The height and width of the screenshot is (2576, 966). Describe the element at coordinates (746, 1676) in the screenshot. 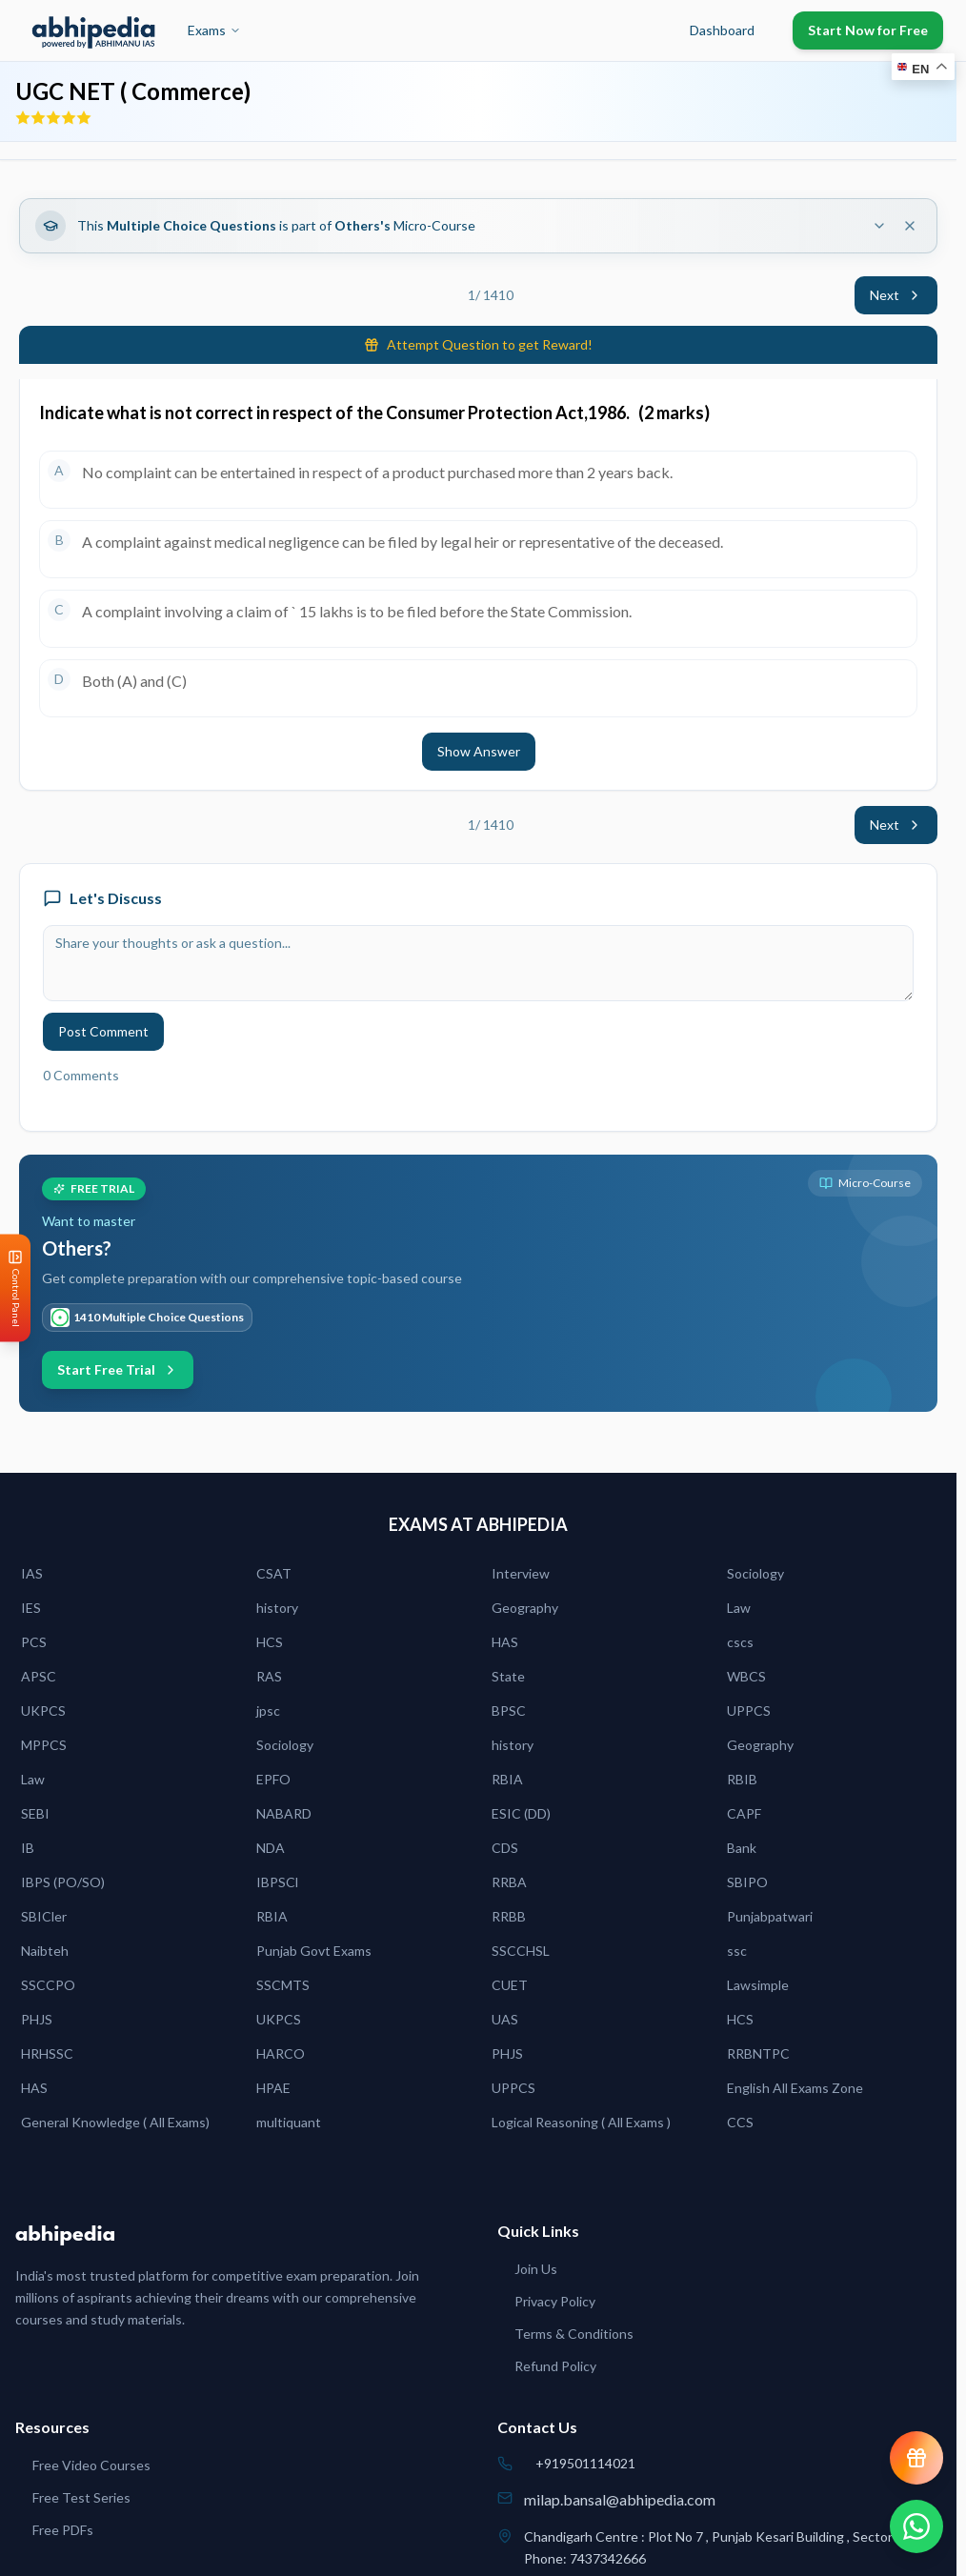

I see `WBCS` at that location.